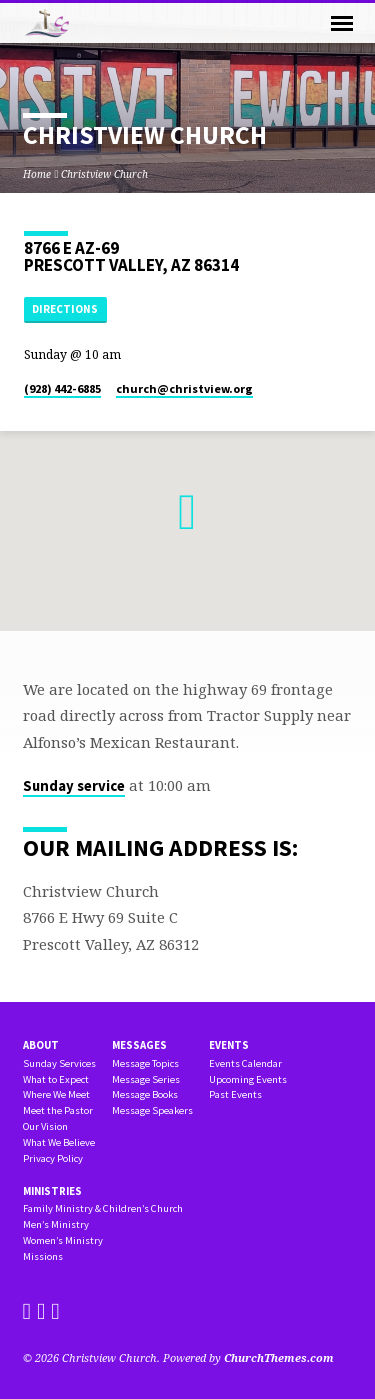 The width and height of the screenshot is (375, 1399). Describe the element at coordinates (146, 1079) in the screenshot. I see `Message Series` at that location.